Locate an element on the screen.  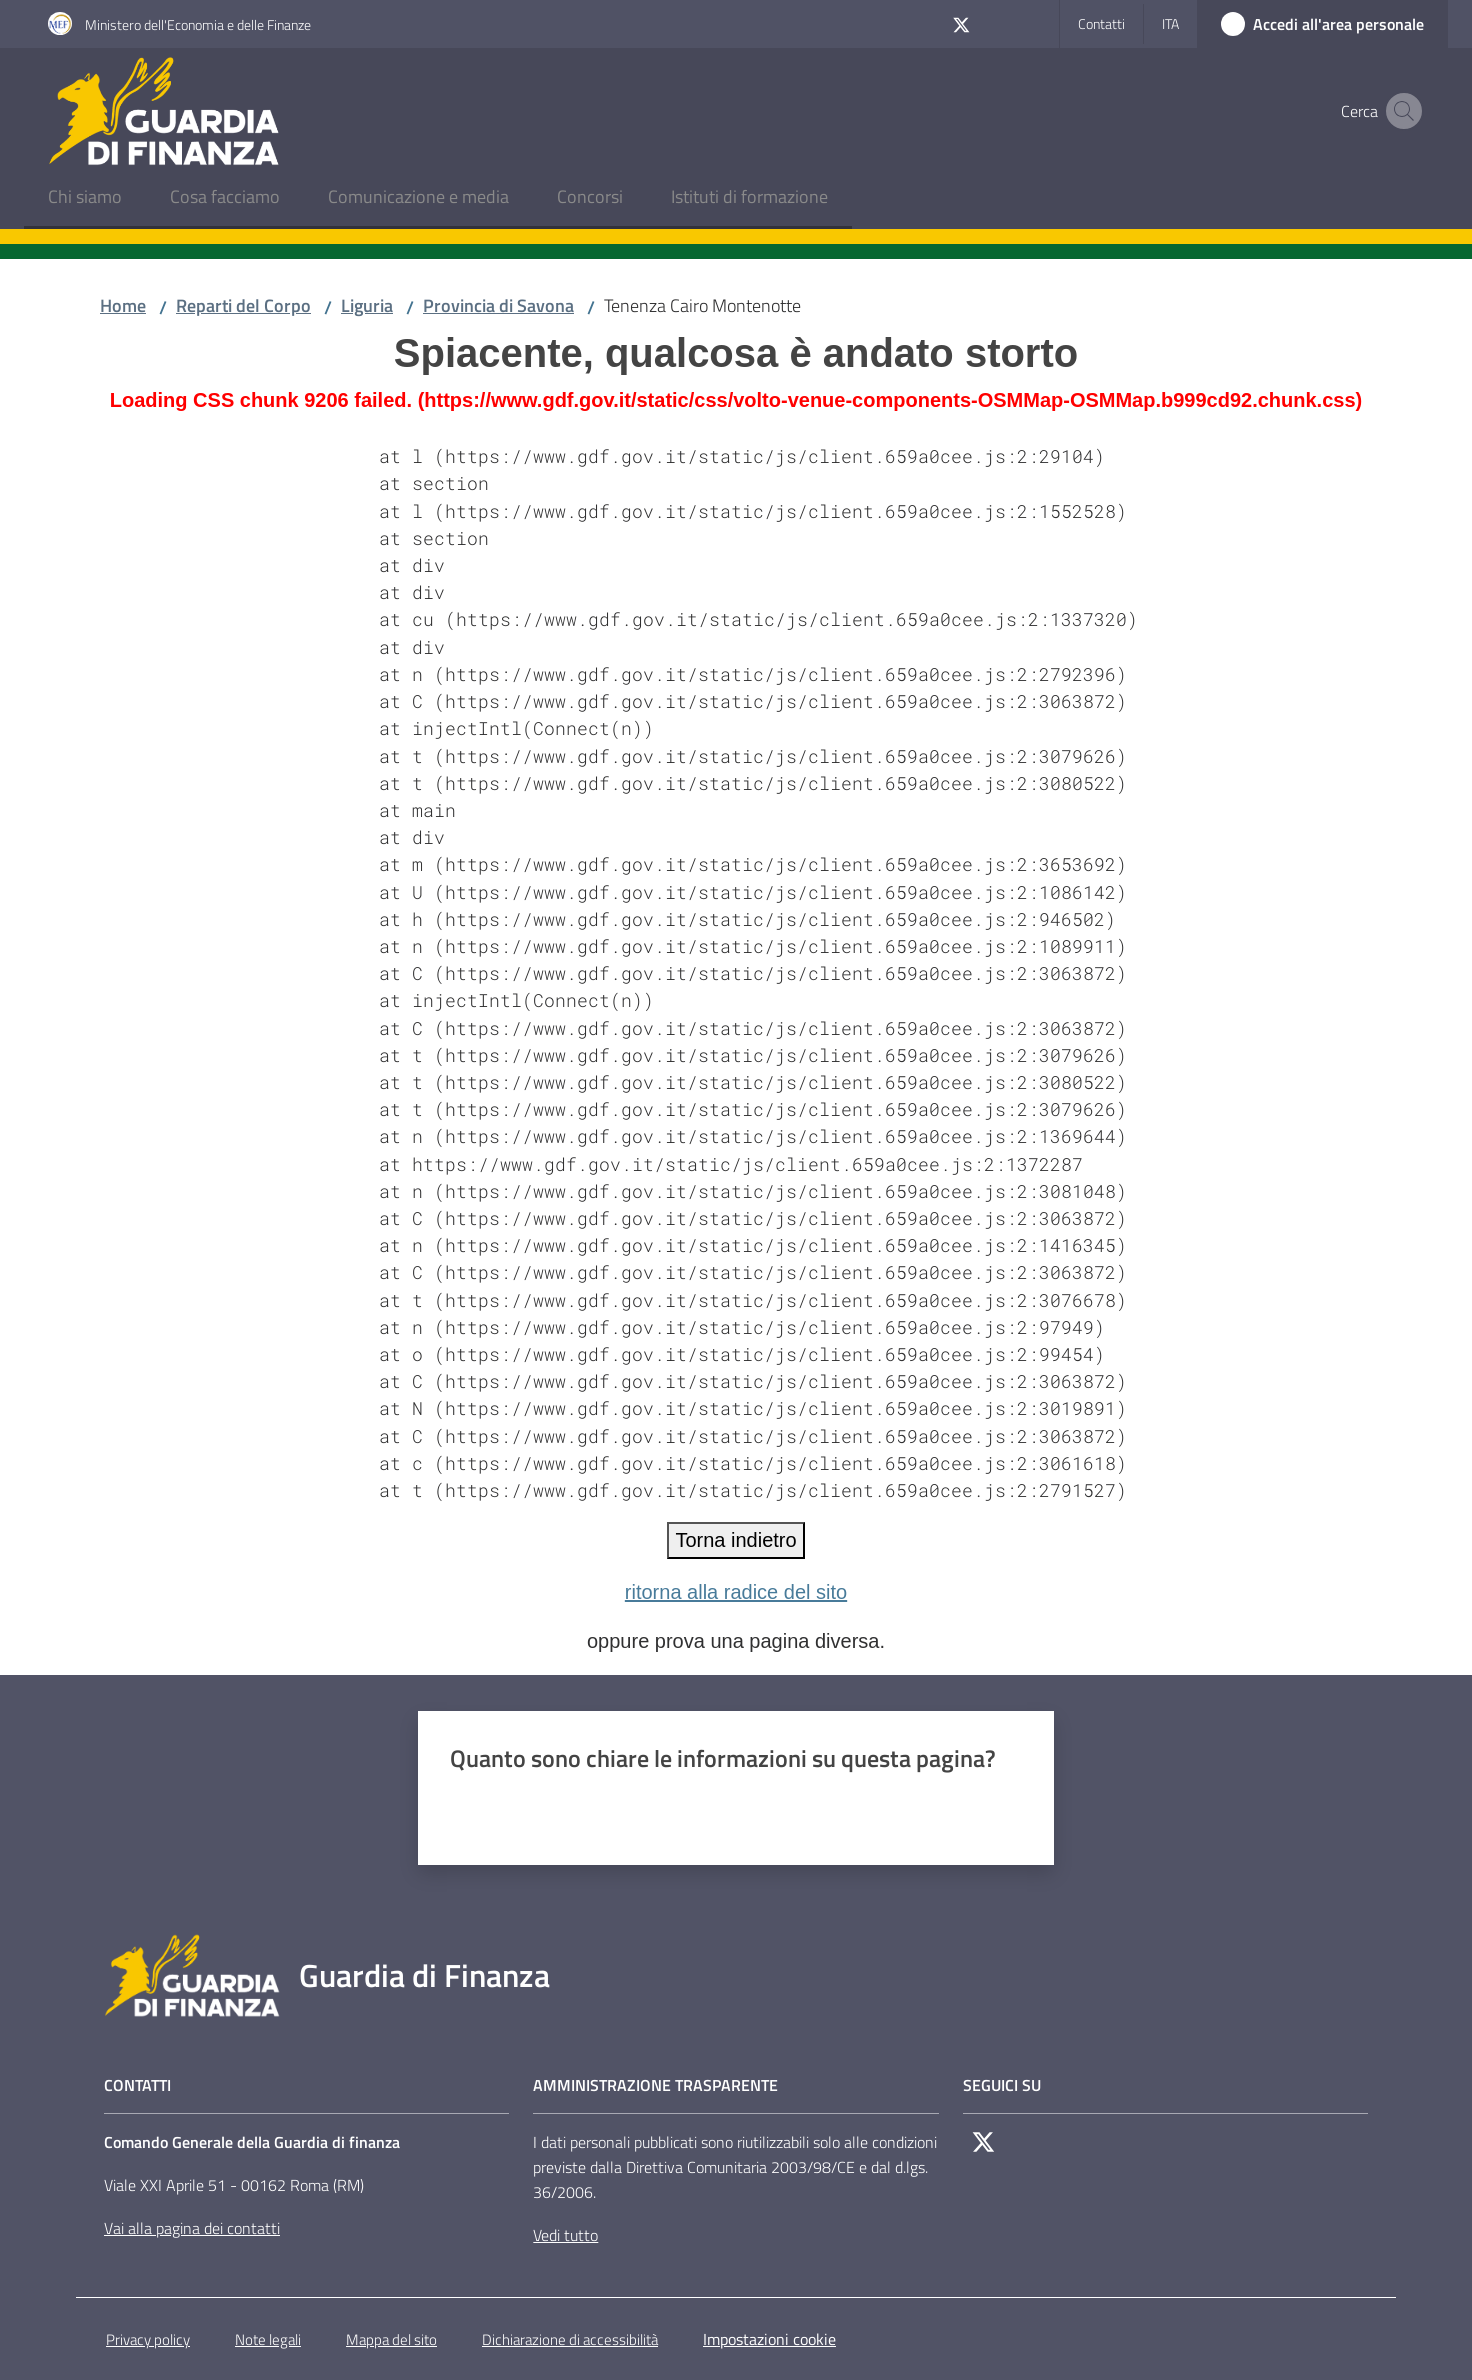
Liguria is located at coordinates (367, 305).